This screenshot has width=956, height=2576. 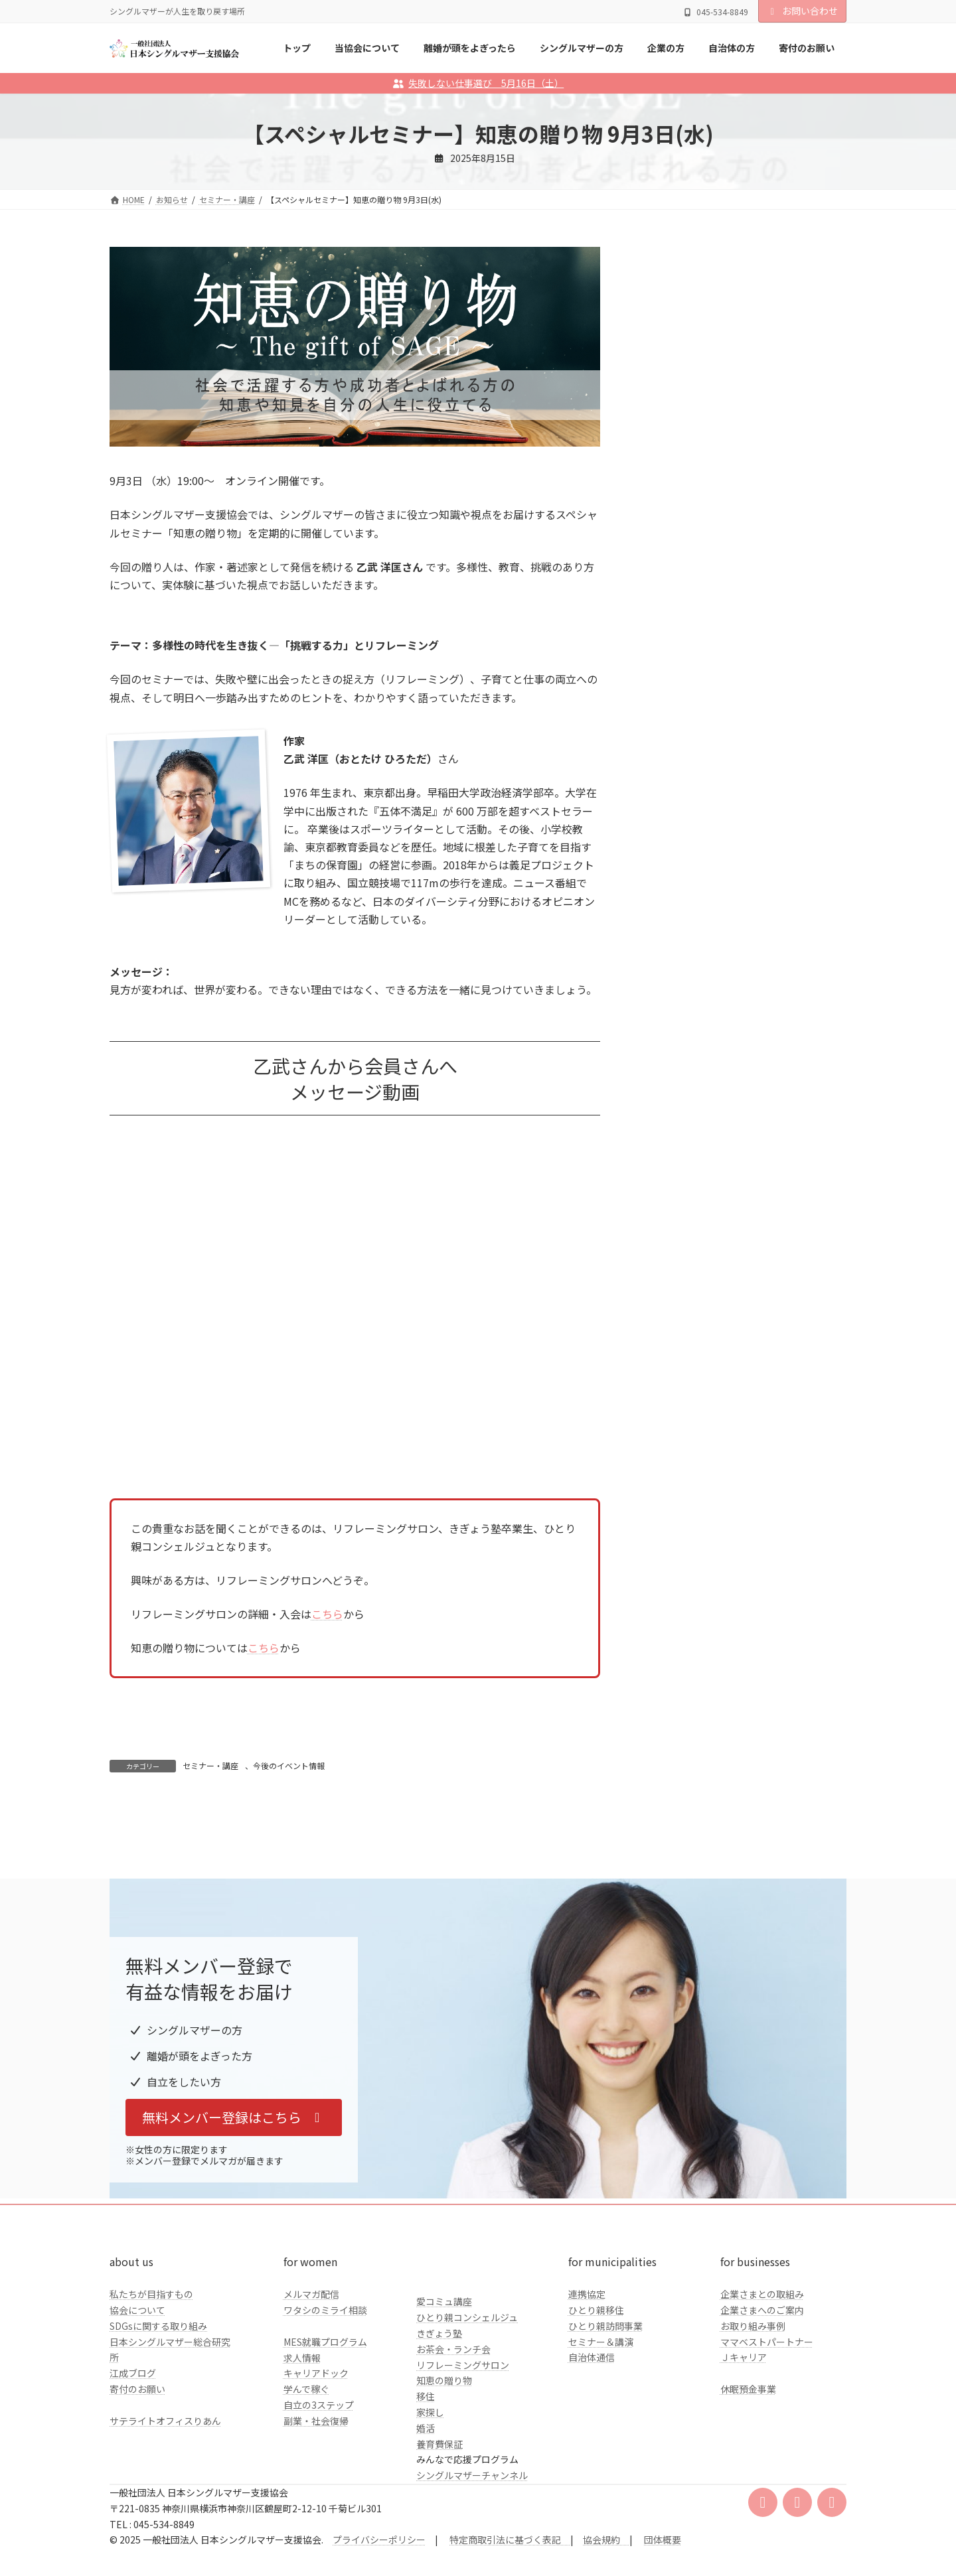 What do you see at coordinates (318, 2493) in the screenshot?
I see `自立の3ステップ` at bounding box center [318, 2493].